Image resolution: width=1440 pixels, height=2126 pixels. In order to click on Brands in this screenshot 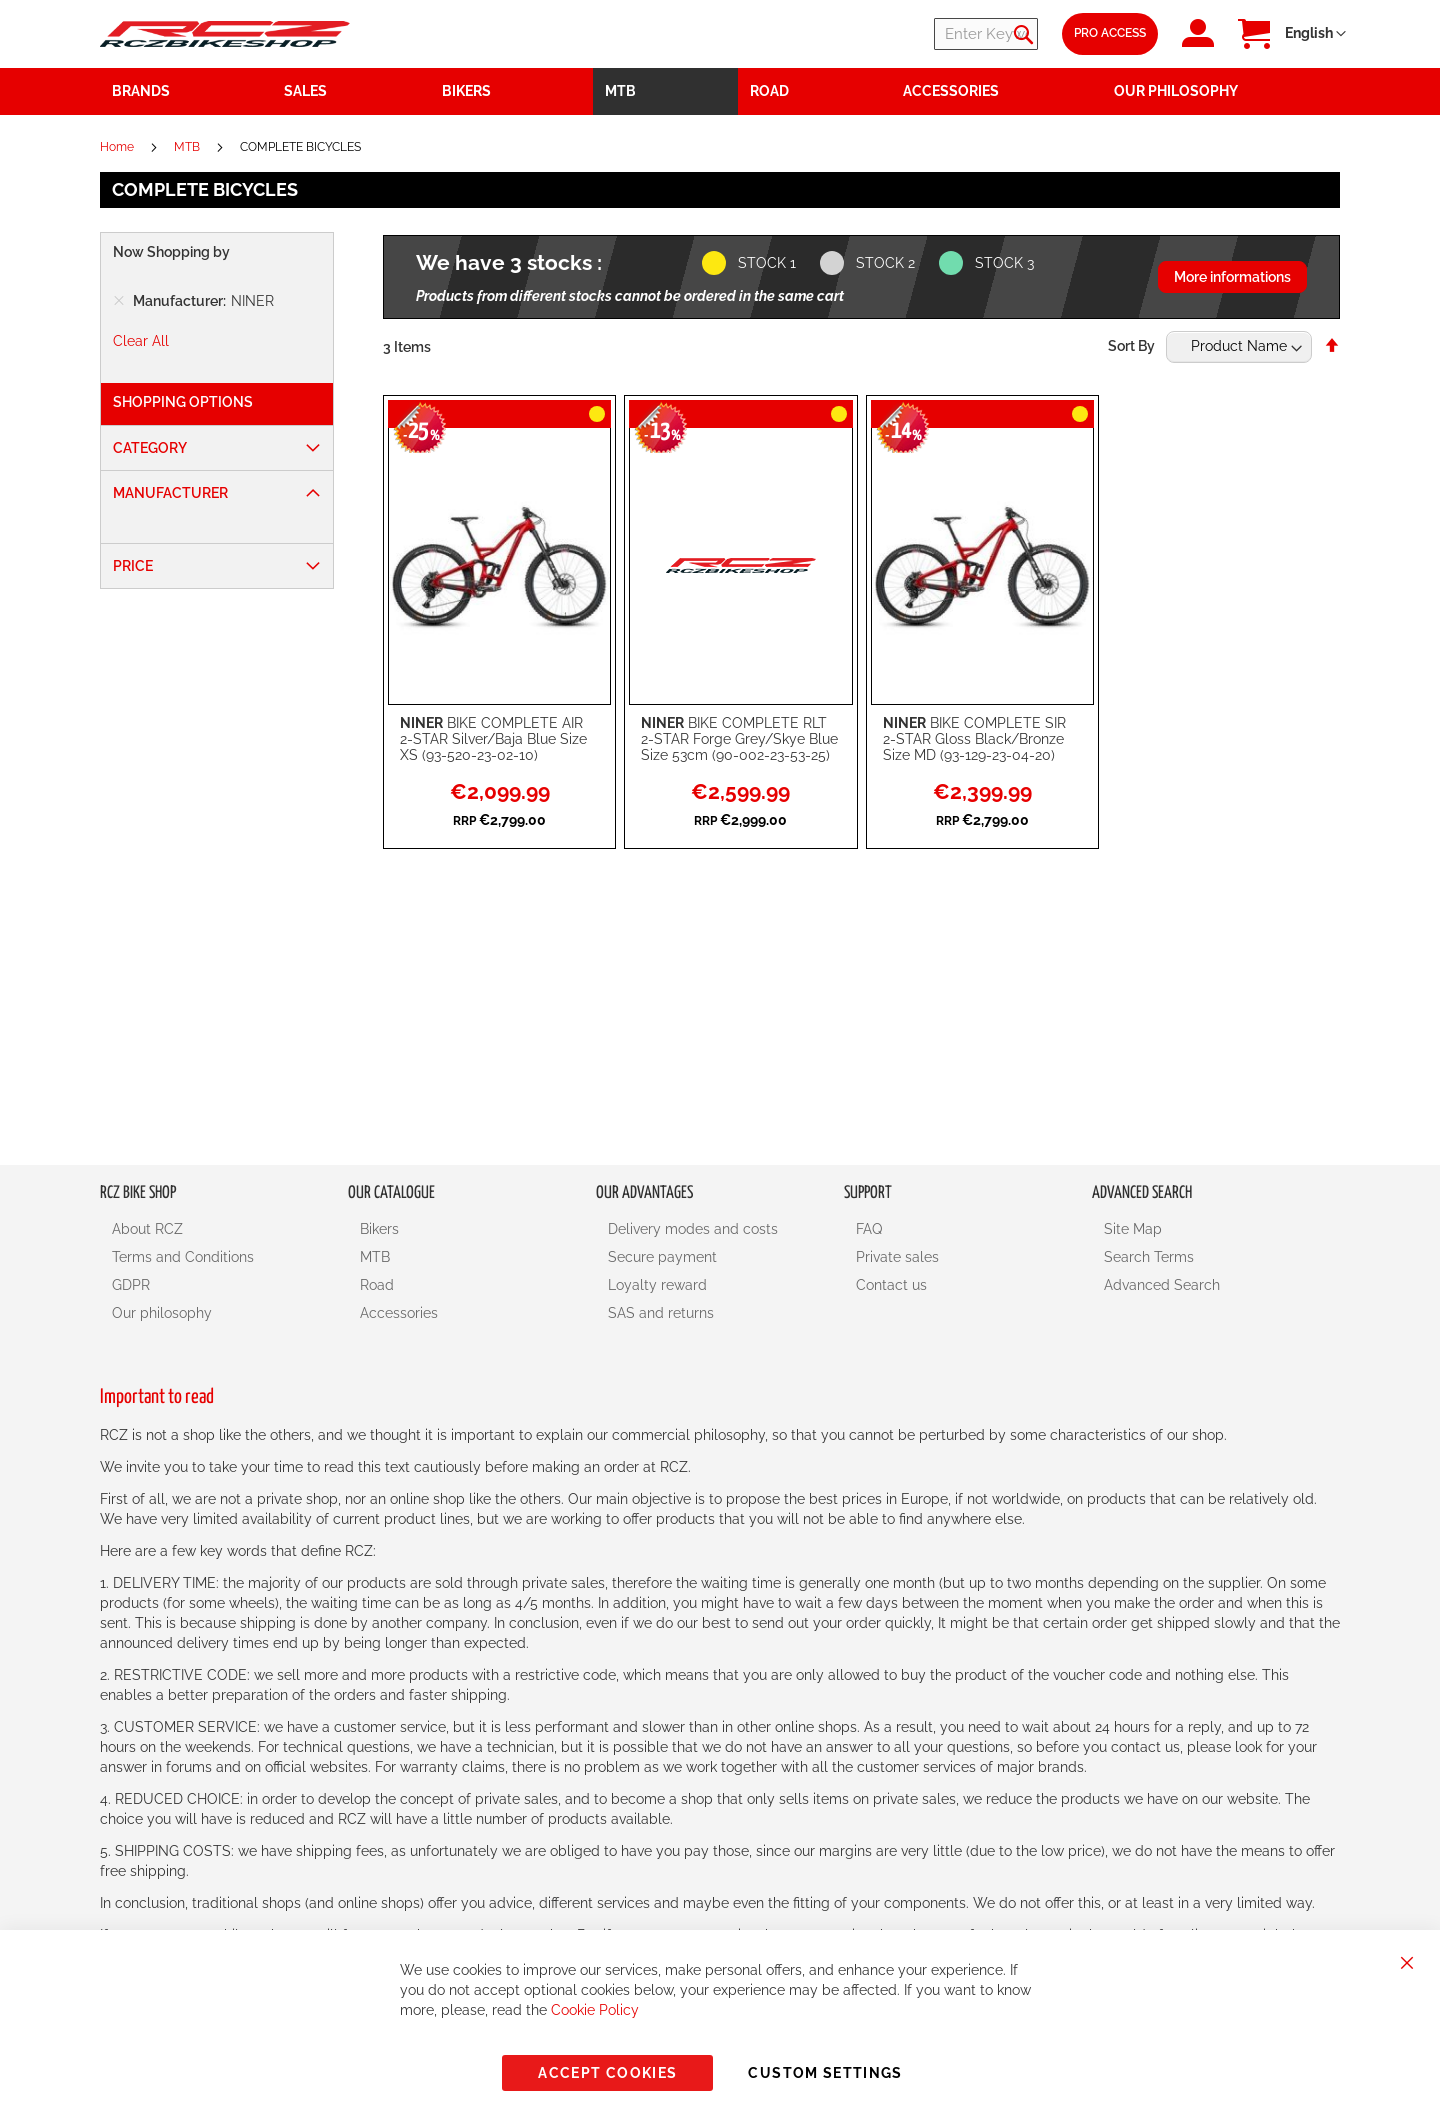, I will do `click(141, 91)`.